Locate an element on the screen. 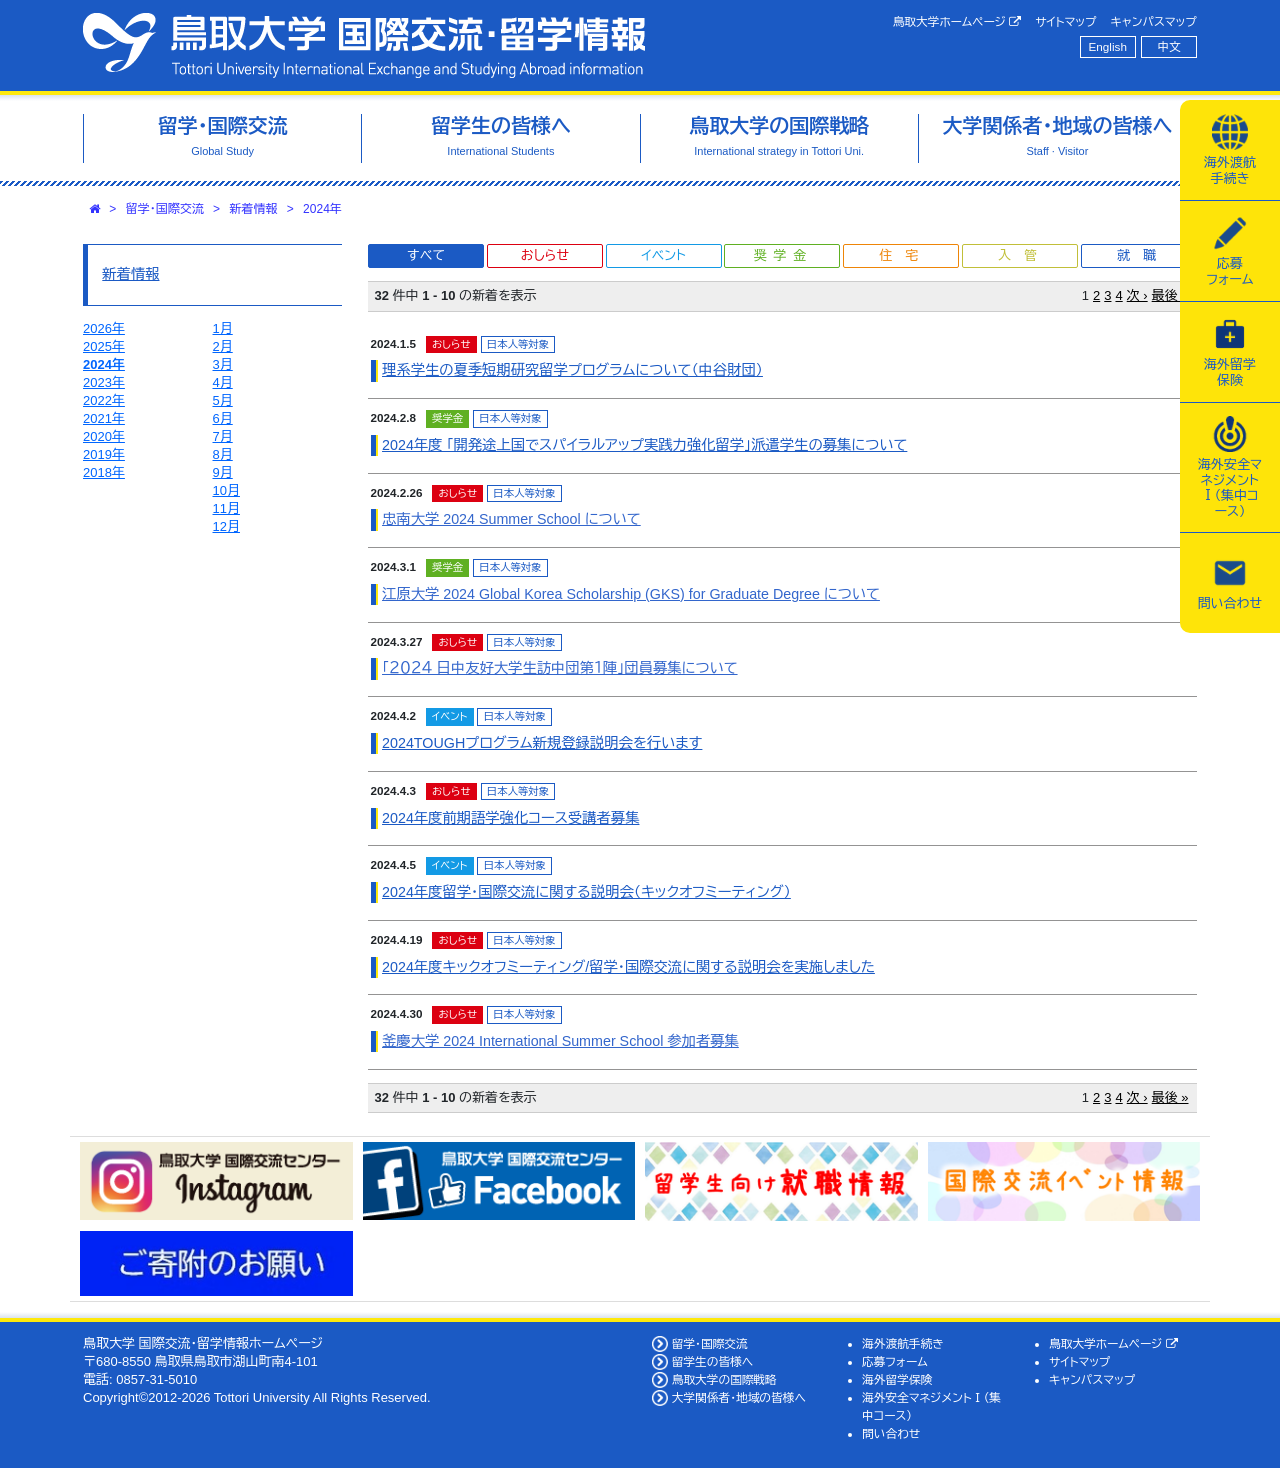 The width and height of the screenshot is (1280, 1468). 7月 is located at coordinates (223, 436).